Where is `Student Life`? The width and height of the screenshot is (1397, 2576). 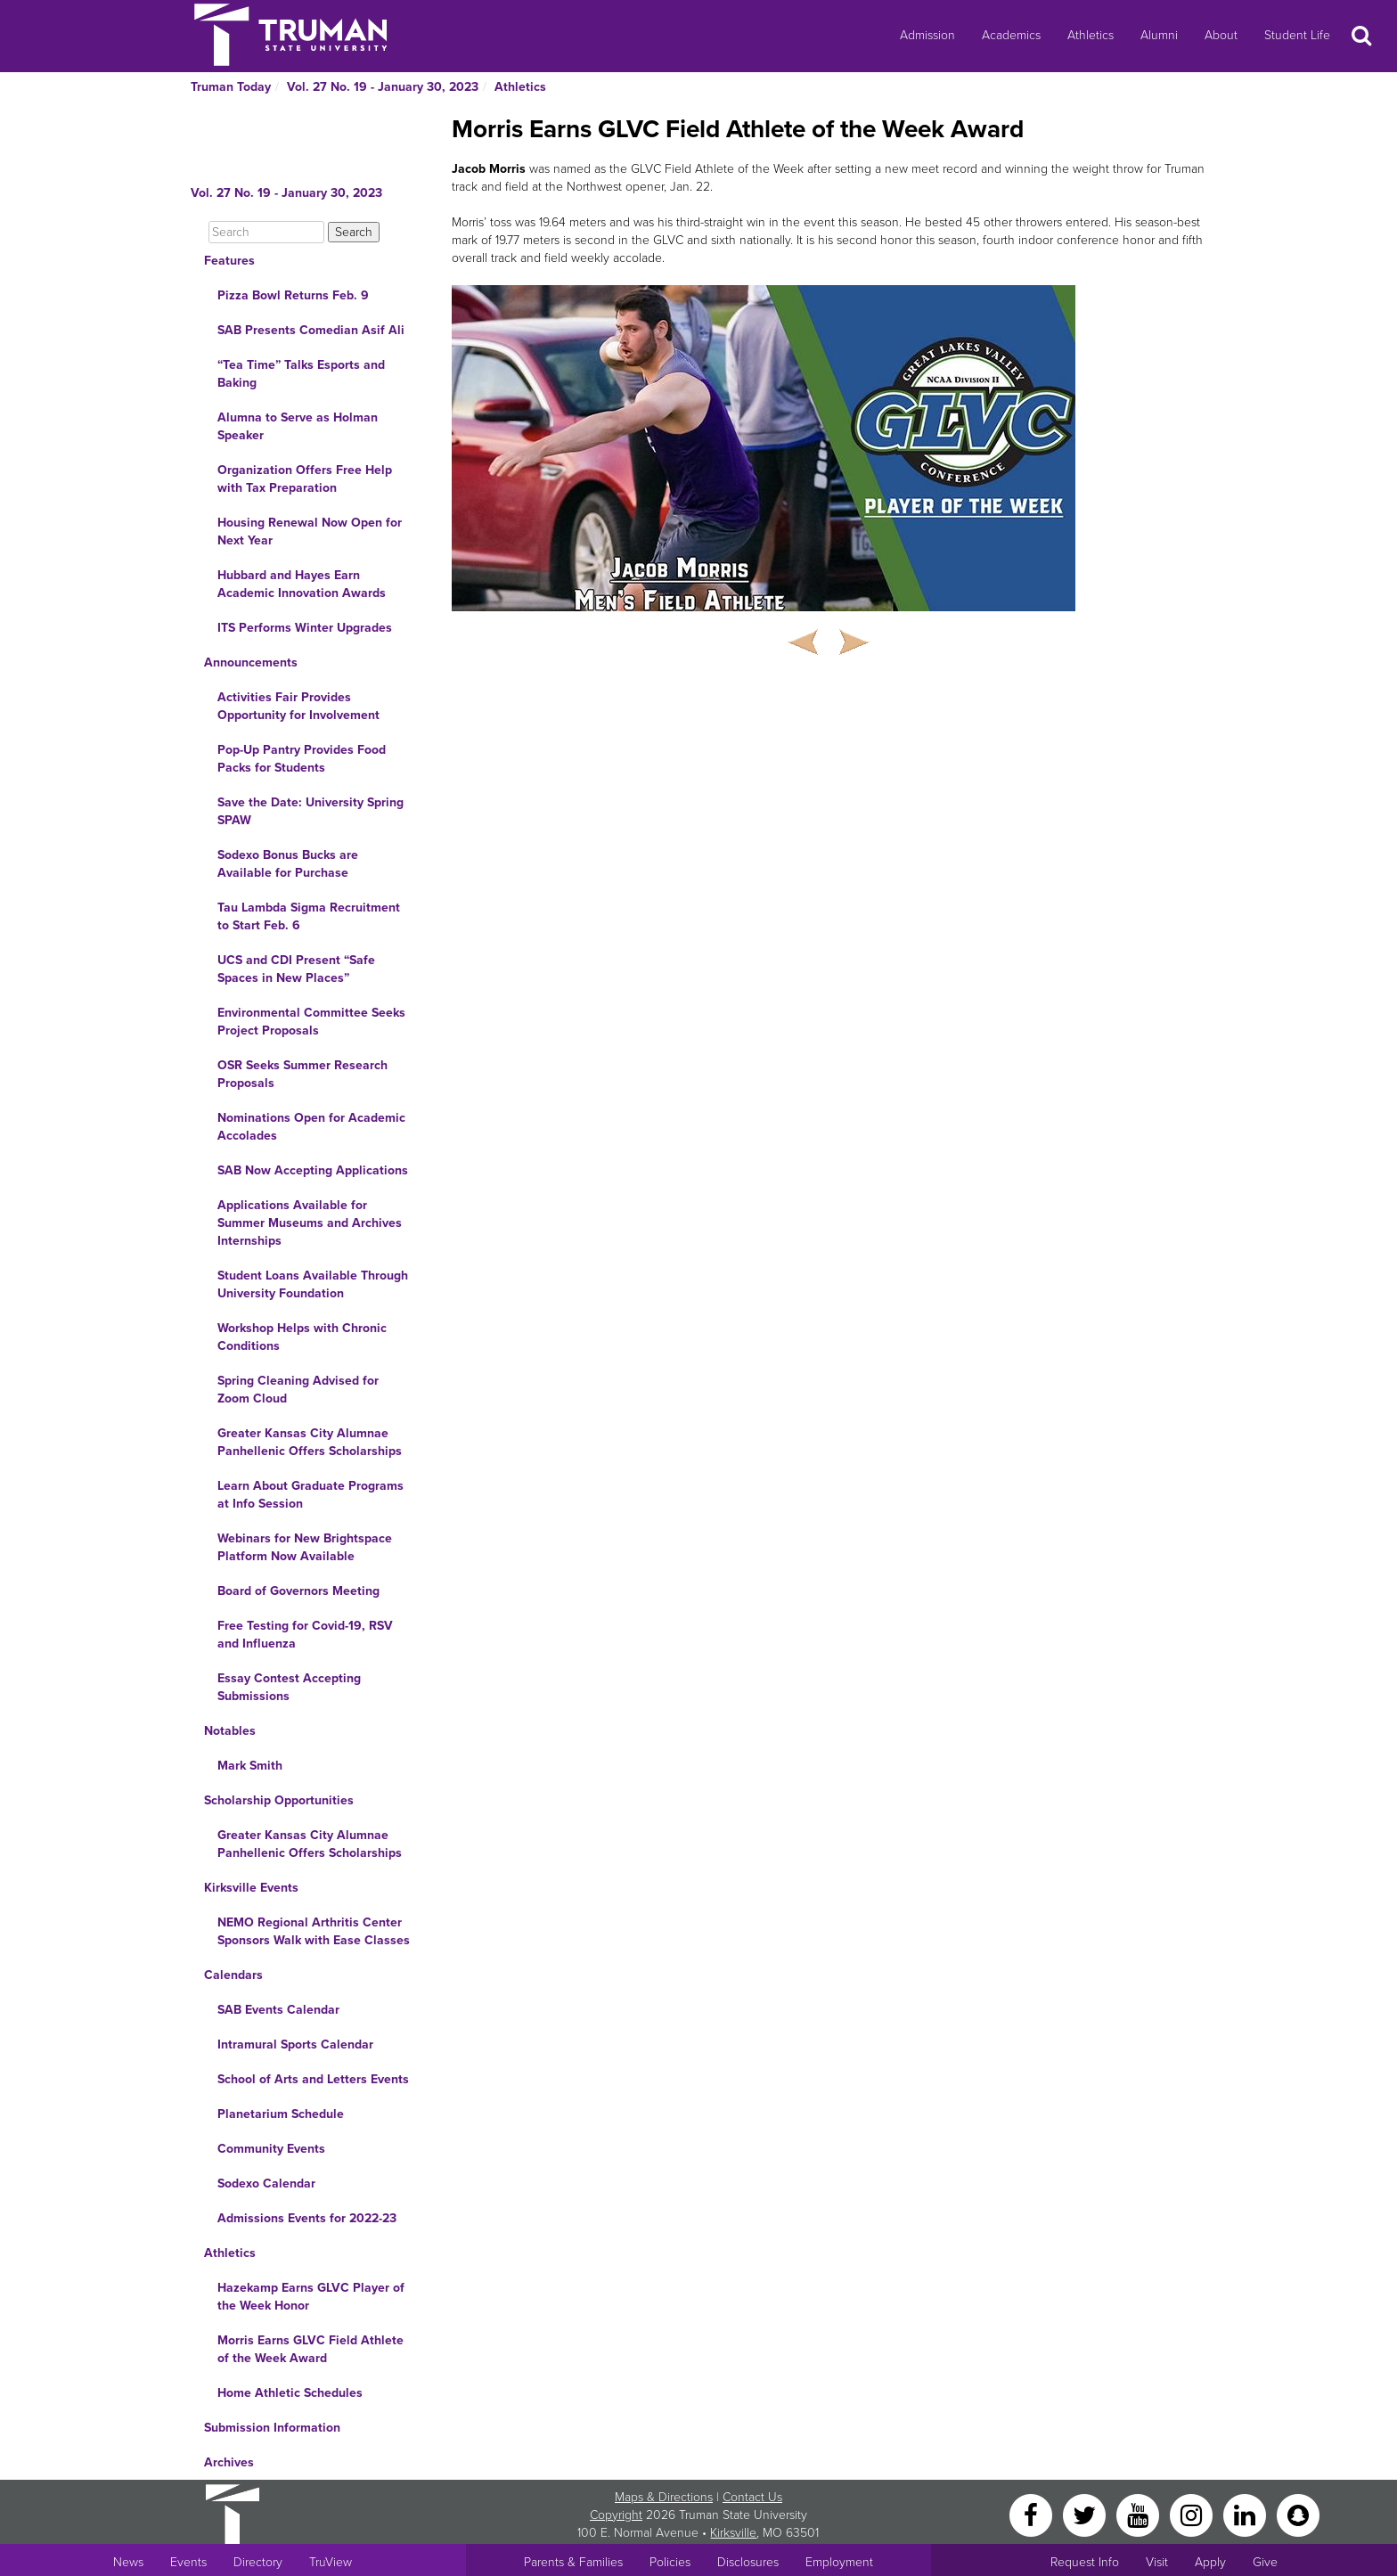
Student Life is located at coordinates (1297, 35).